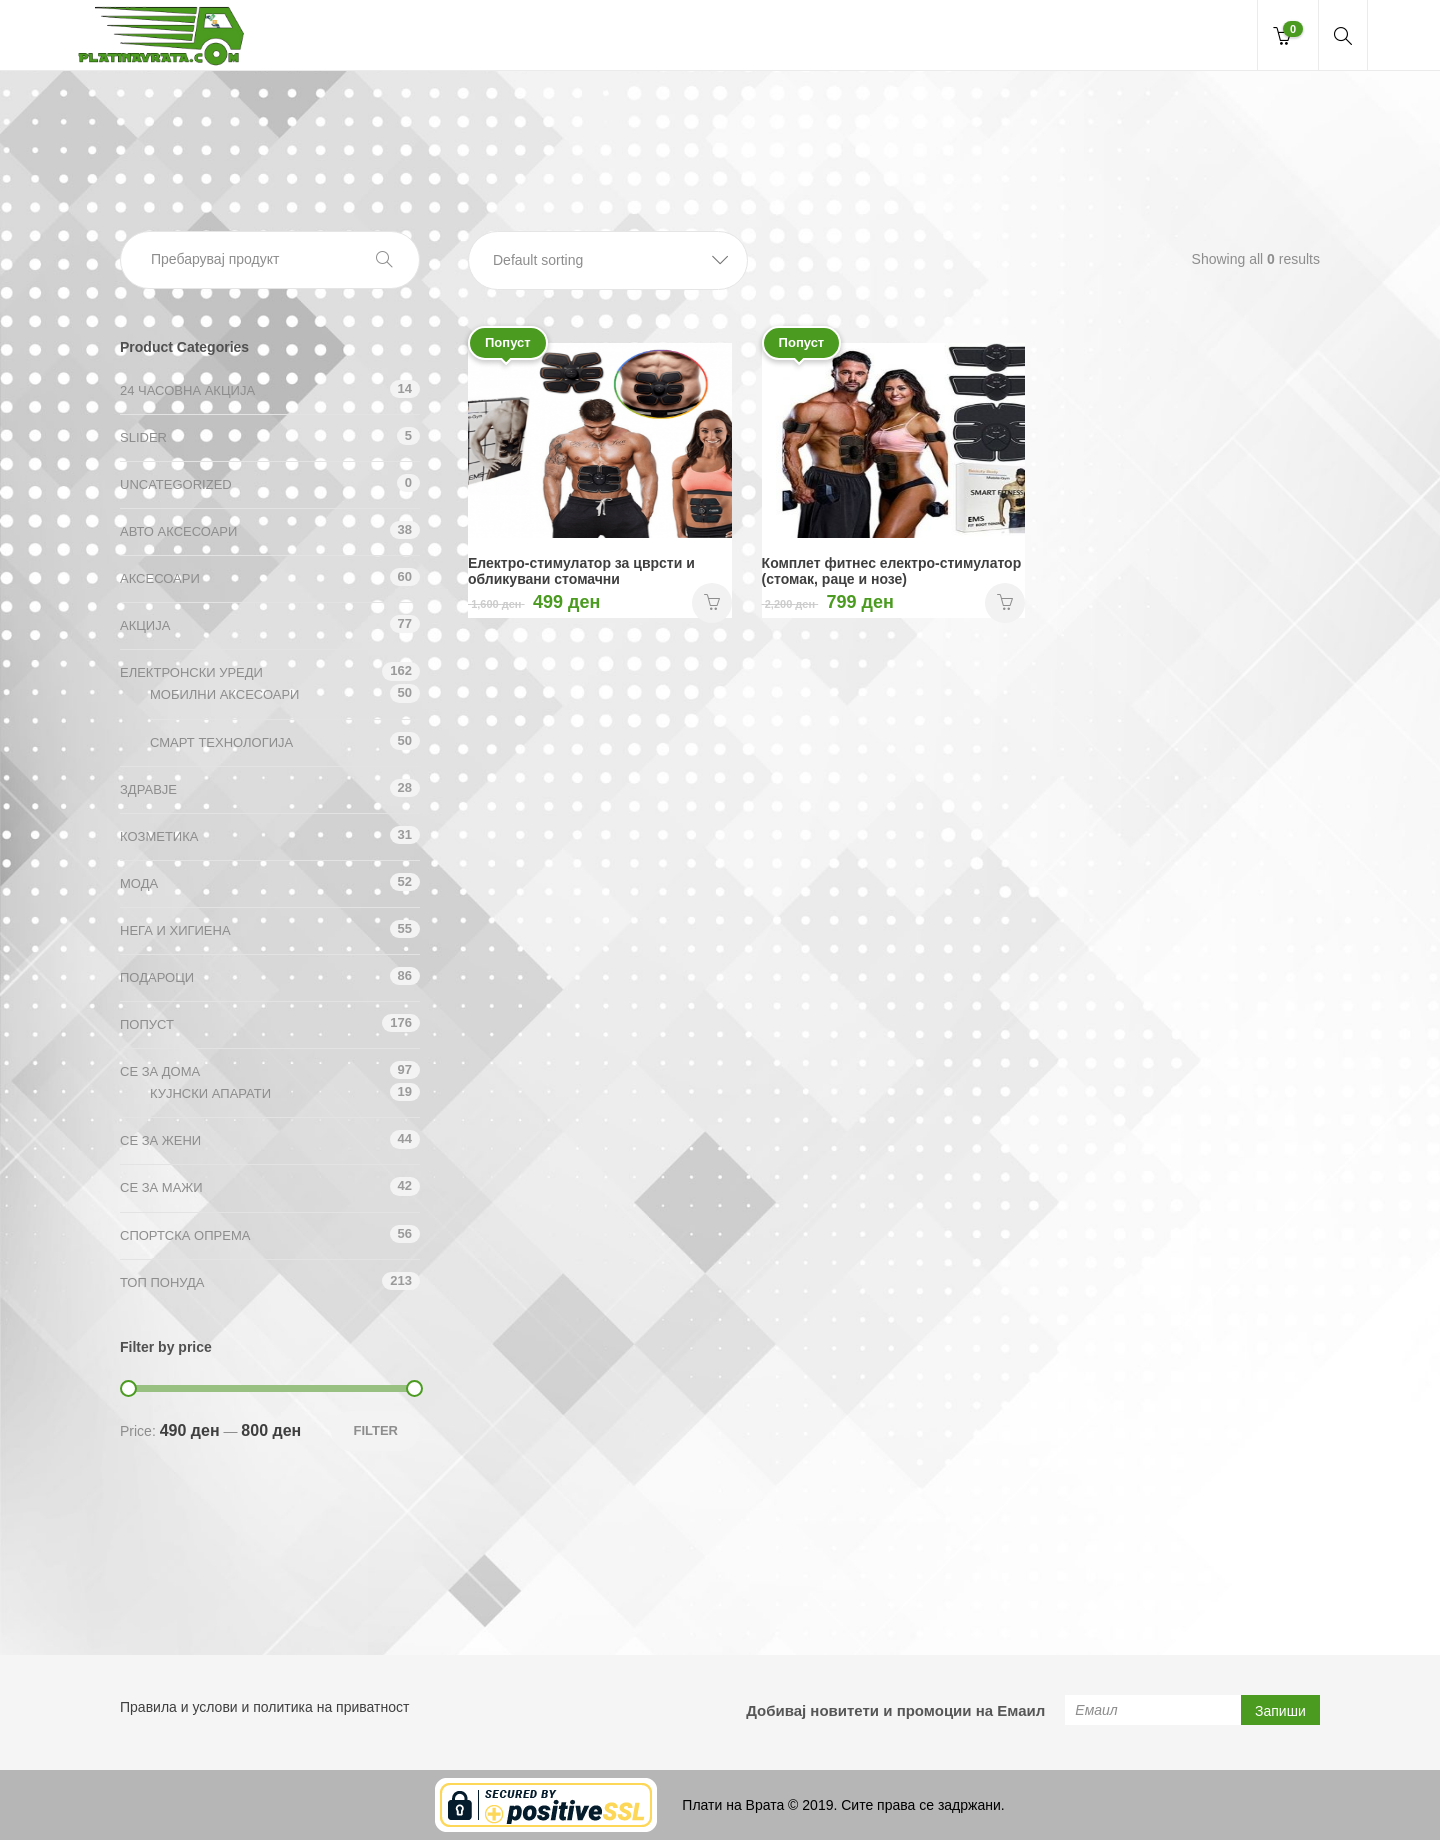 The width and height of the screenshot is (1440, 1840). Describe the element at coordinates (160, 1140) in the screenshot. I see `СЕ ЗА ЖЕНИ` at that location.